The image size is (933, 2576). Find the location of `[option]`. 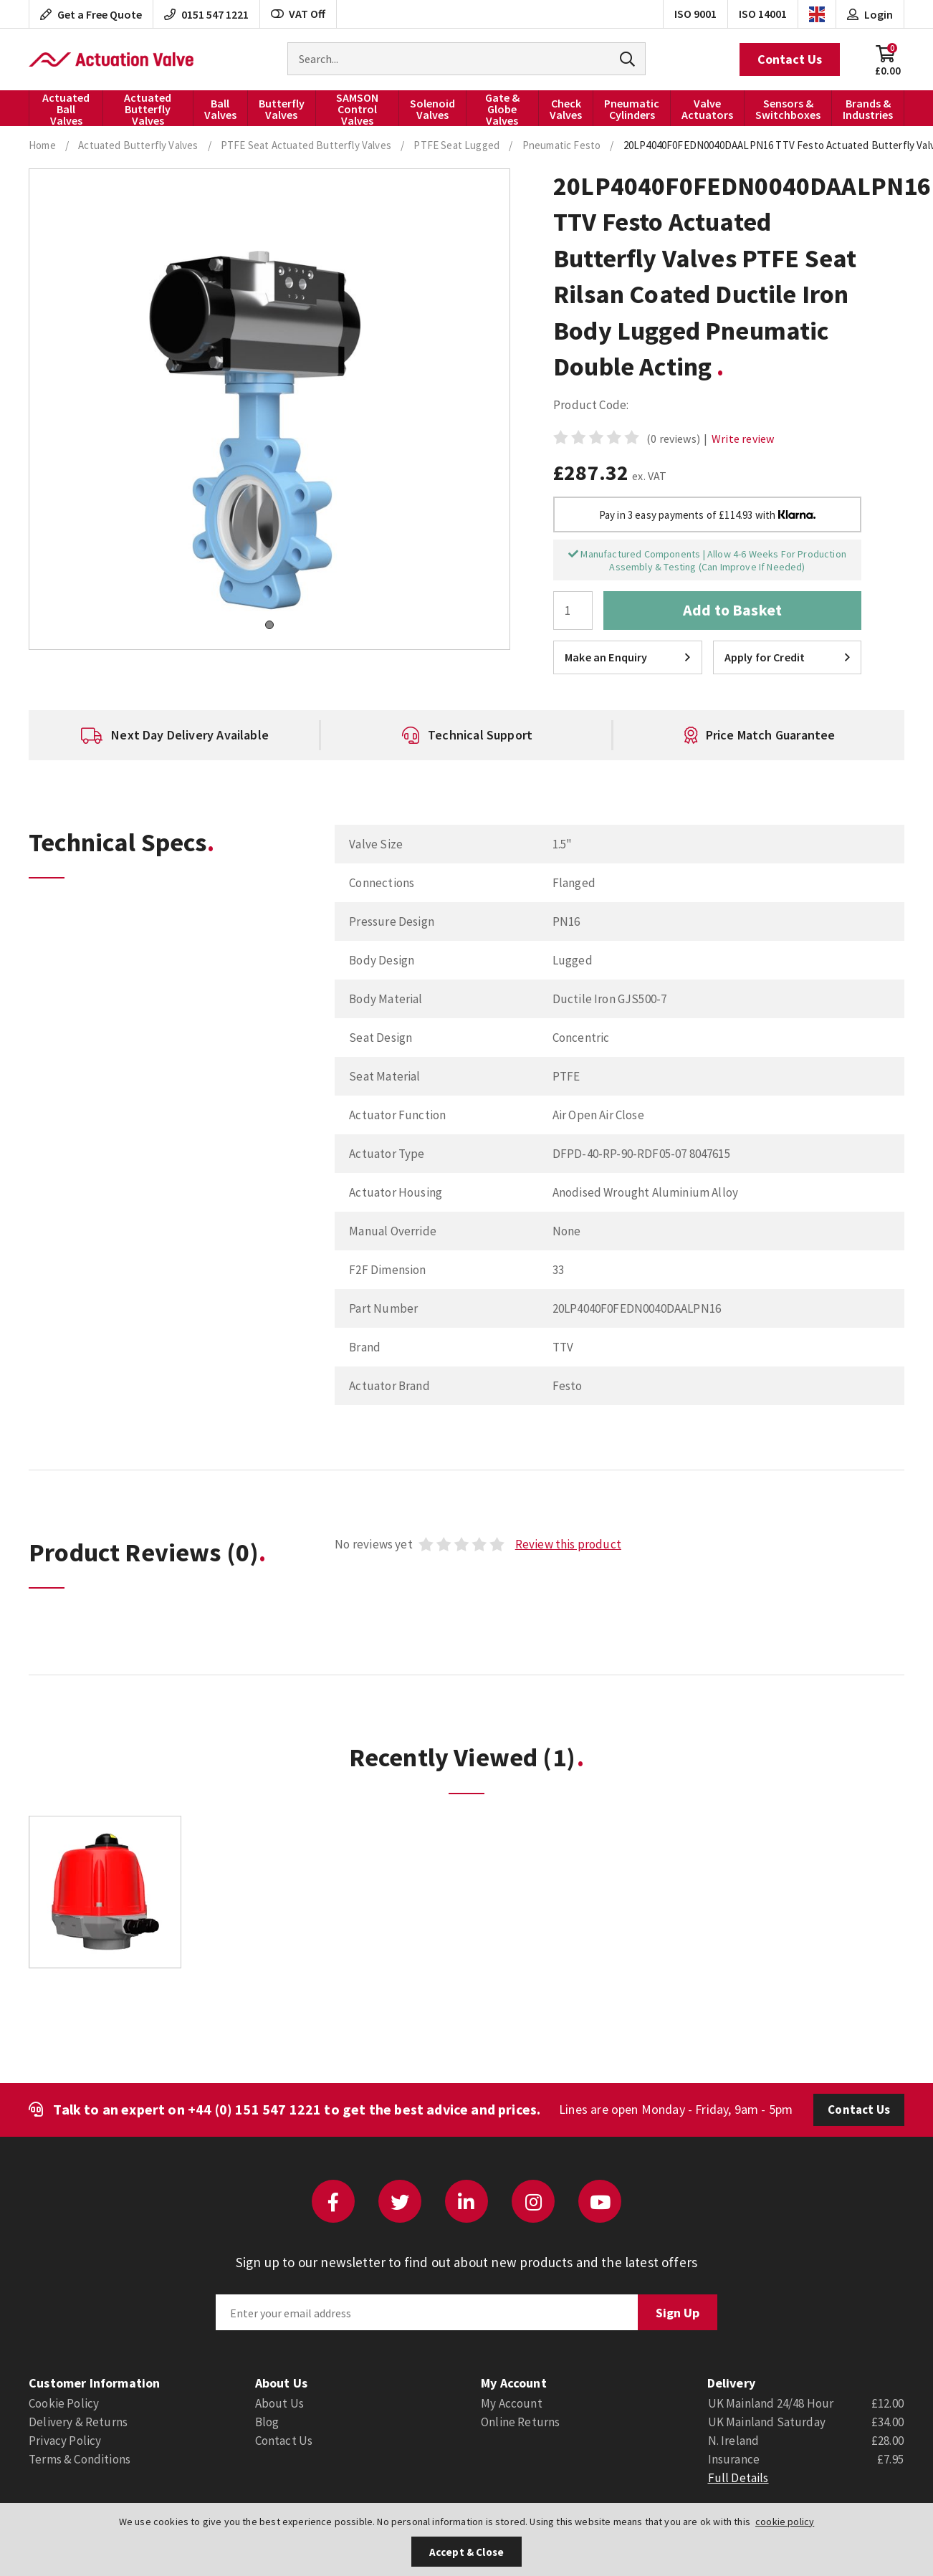

[option] is located at coordinates (175, 735).